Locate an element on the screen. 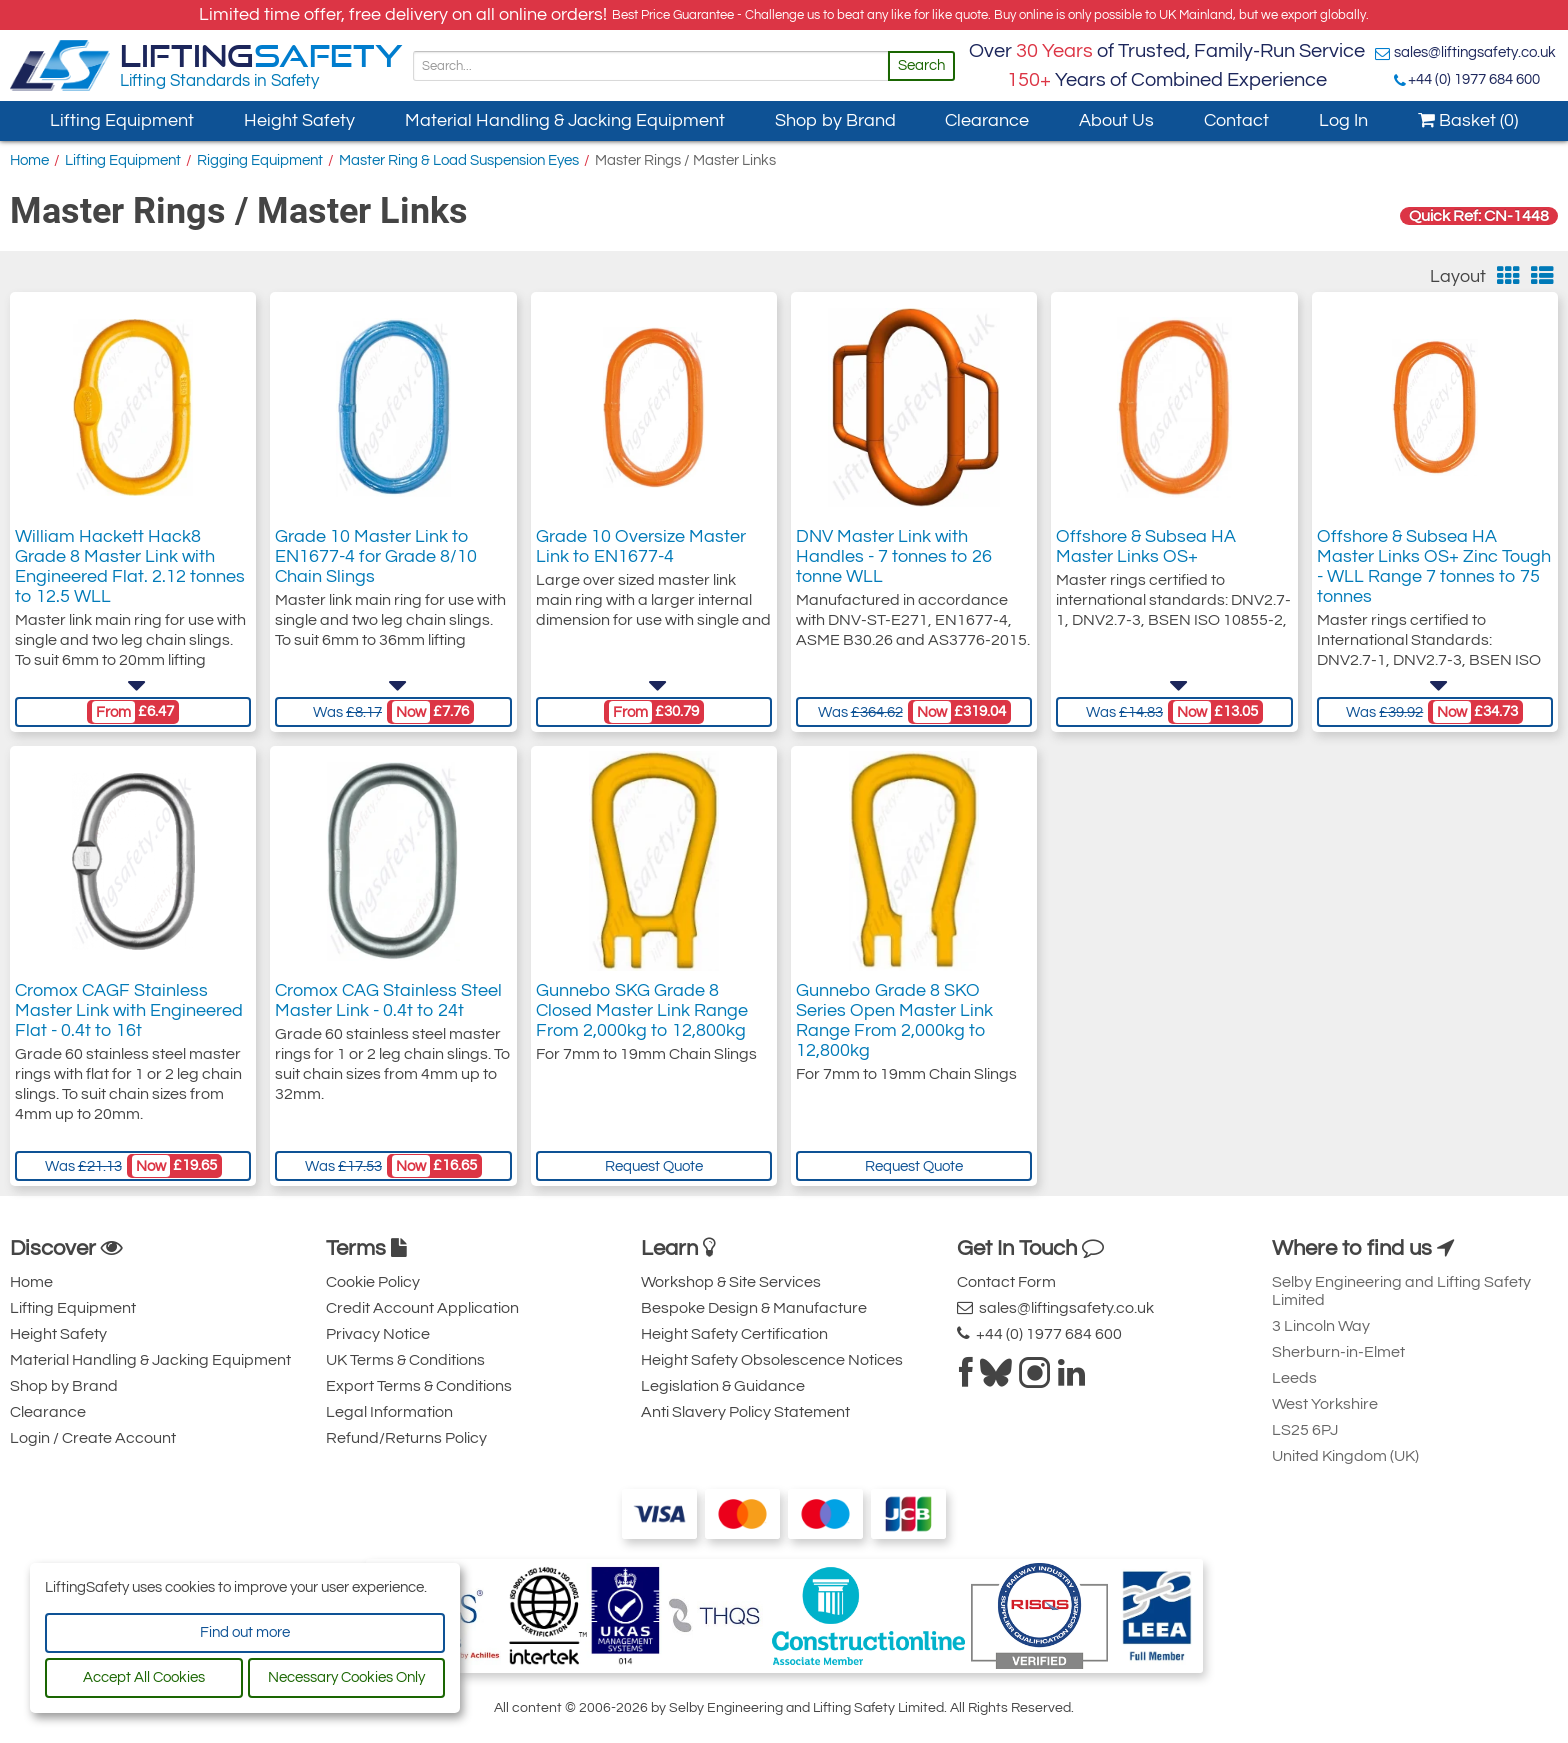 The width and height of the screenshot is (1568, 1743). Export Terms & Conditions is located at coordinates (419, 1386).